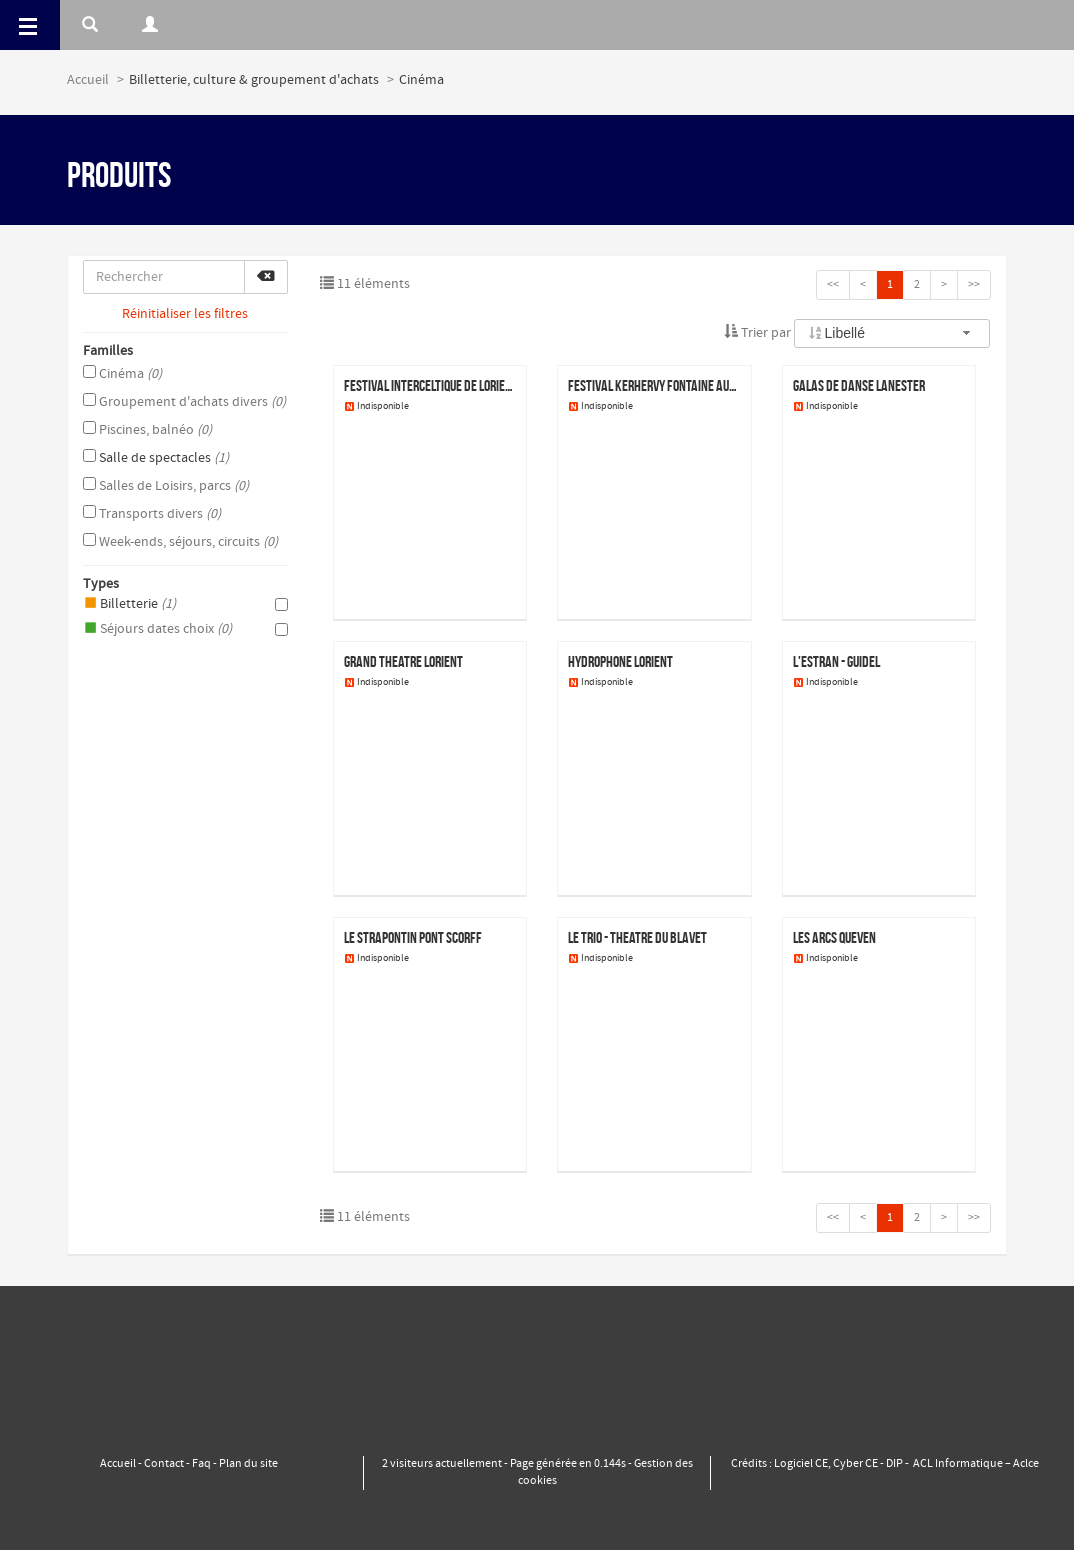 Image resolution: width=1074 pixels, height=1550 pixels. Describe the element at coordinates (147, 430) in the screenshot. I see `Piscines, balnéo` at that location.